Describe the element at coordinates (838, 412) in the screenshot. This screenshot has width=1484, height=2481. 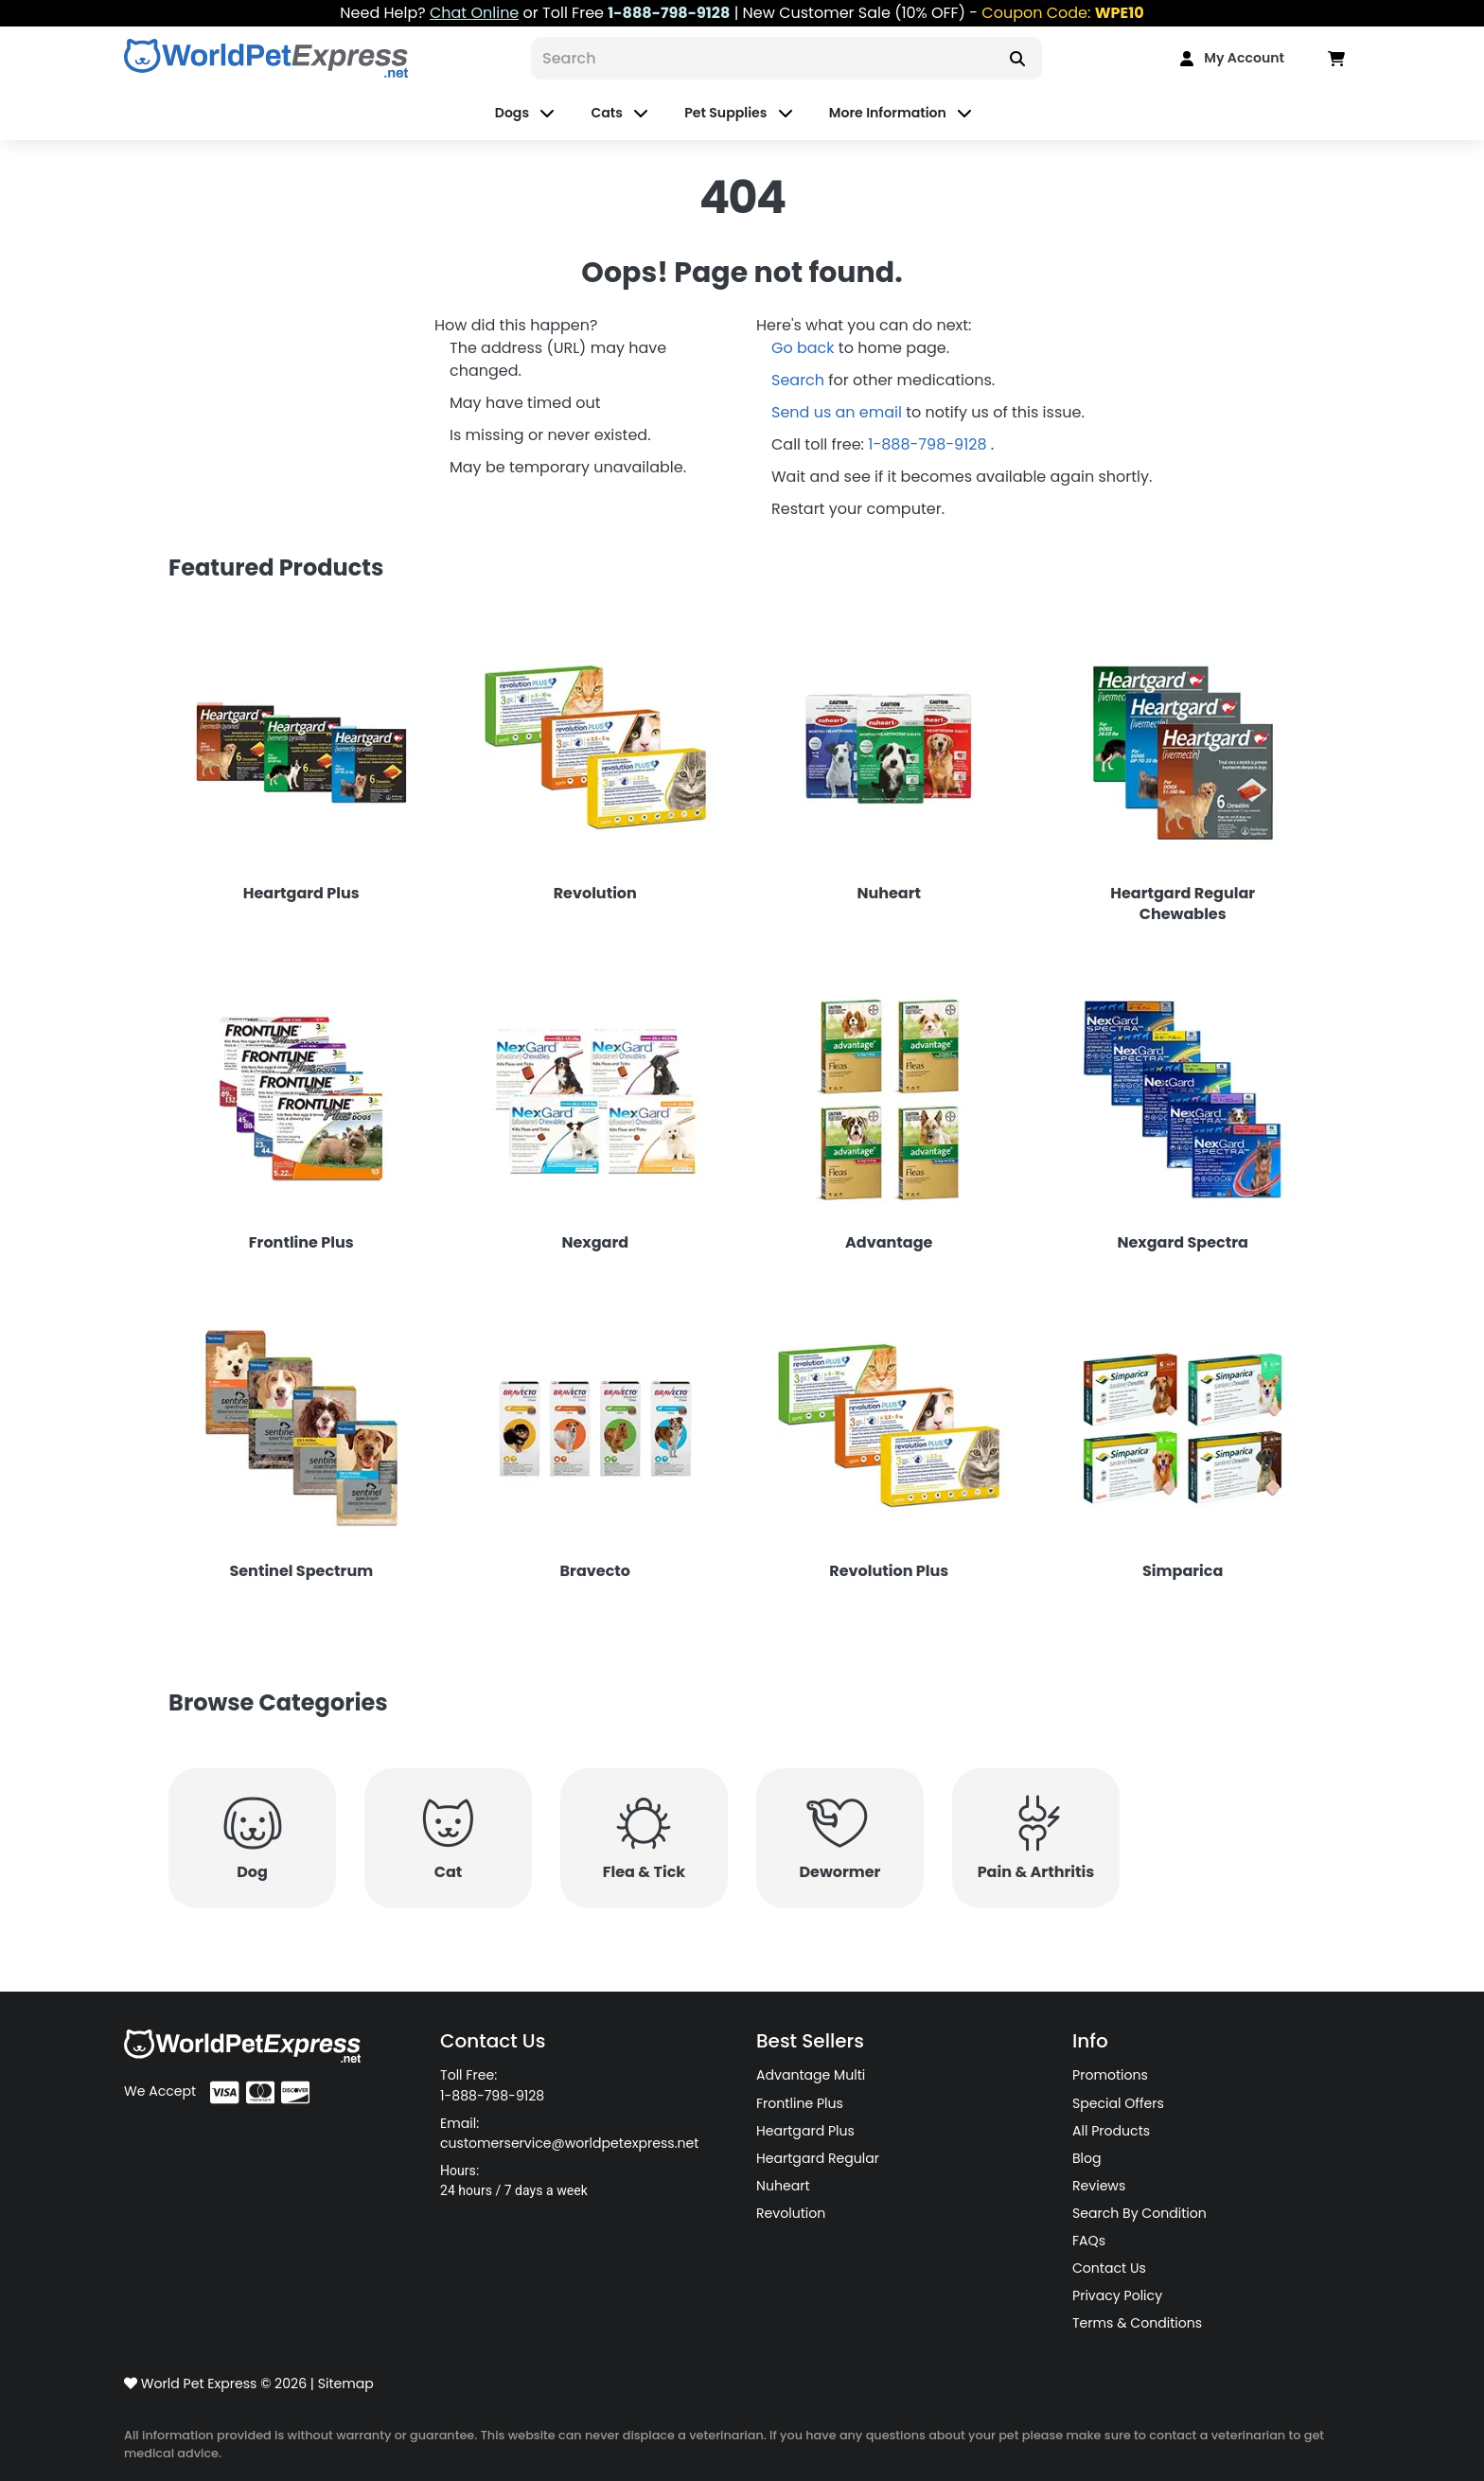
I see `Send us an email` at that location.